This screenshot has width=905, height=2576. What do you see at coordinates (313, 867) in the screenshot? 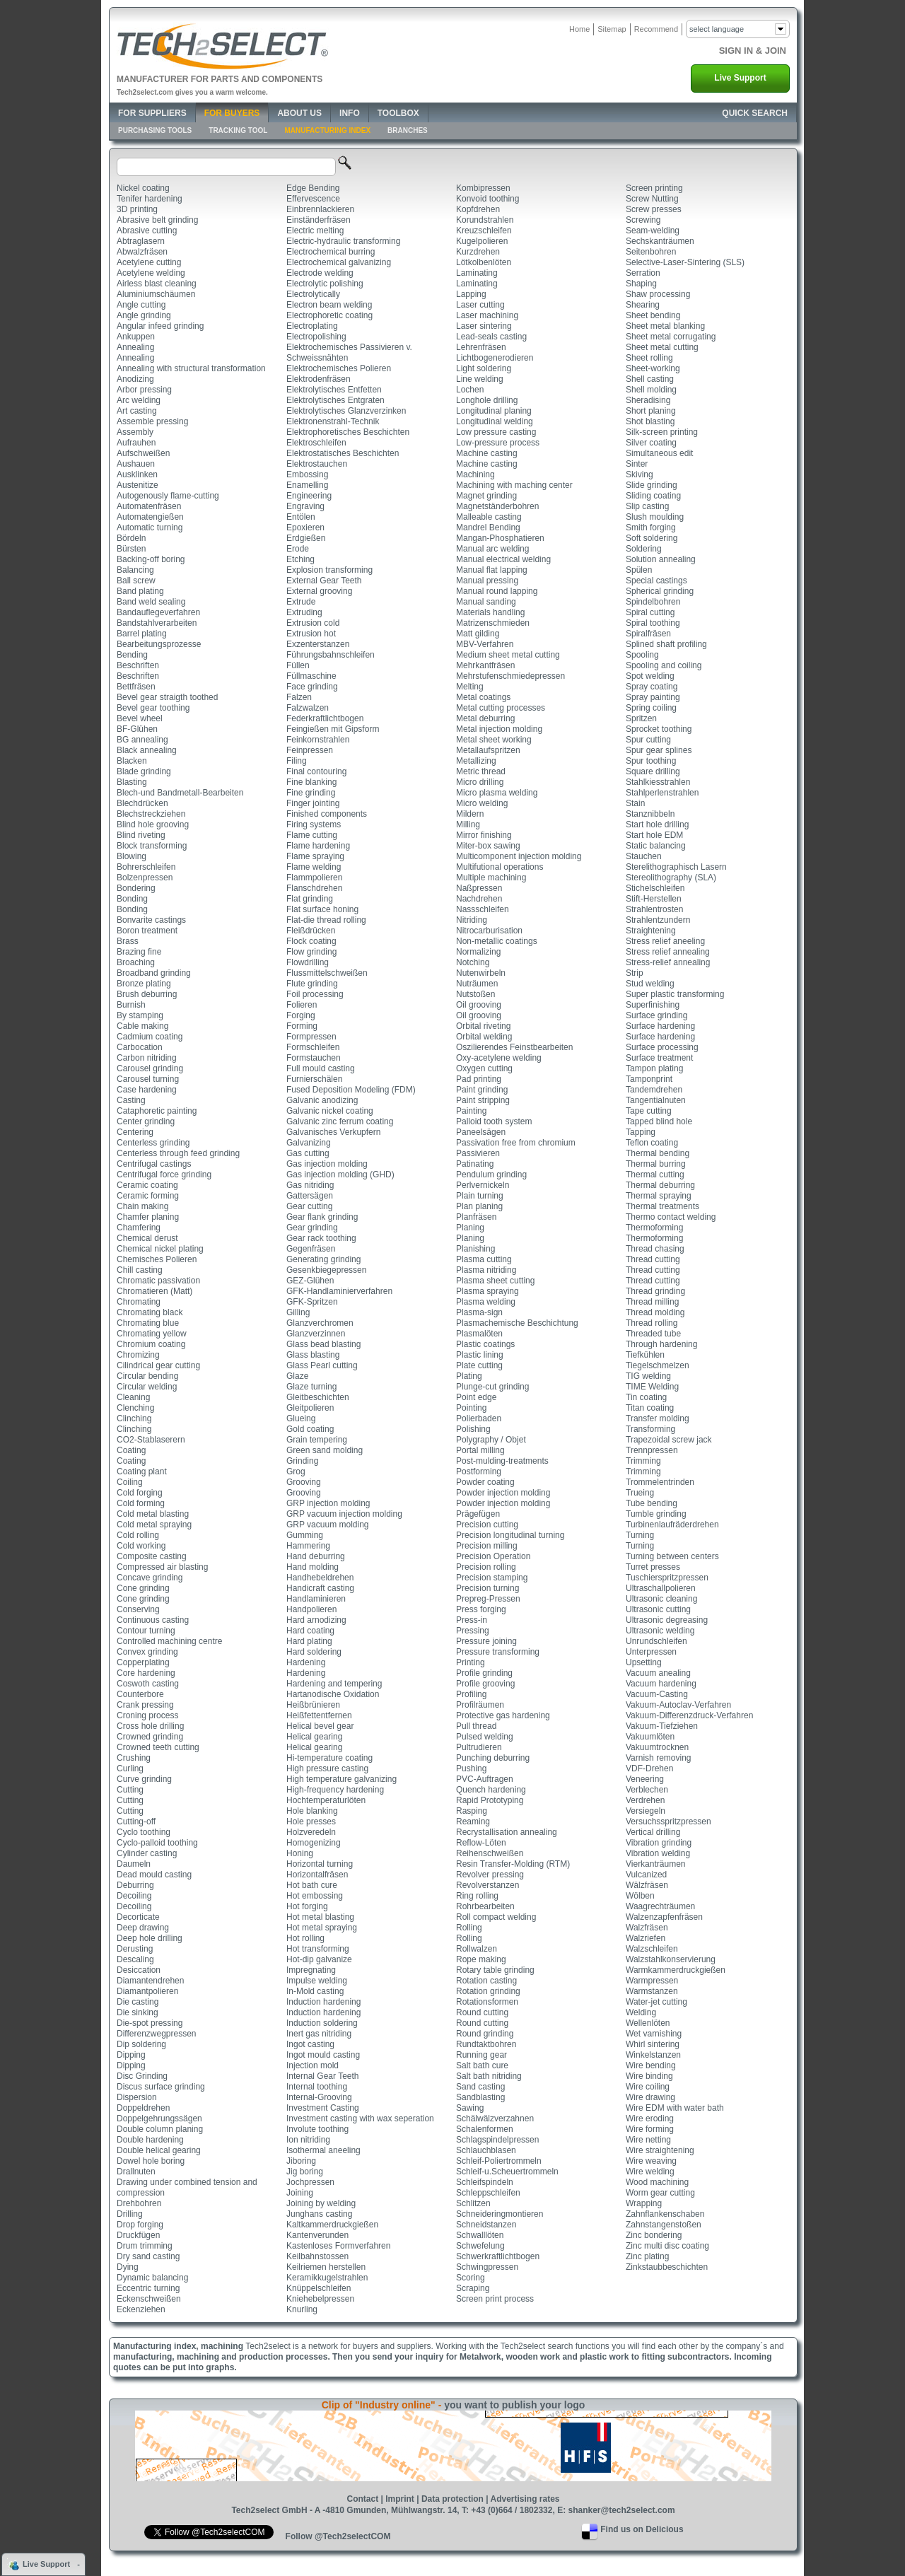
I see `Flame welding` at bounding box center [313, 867].